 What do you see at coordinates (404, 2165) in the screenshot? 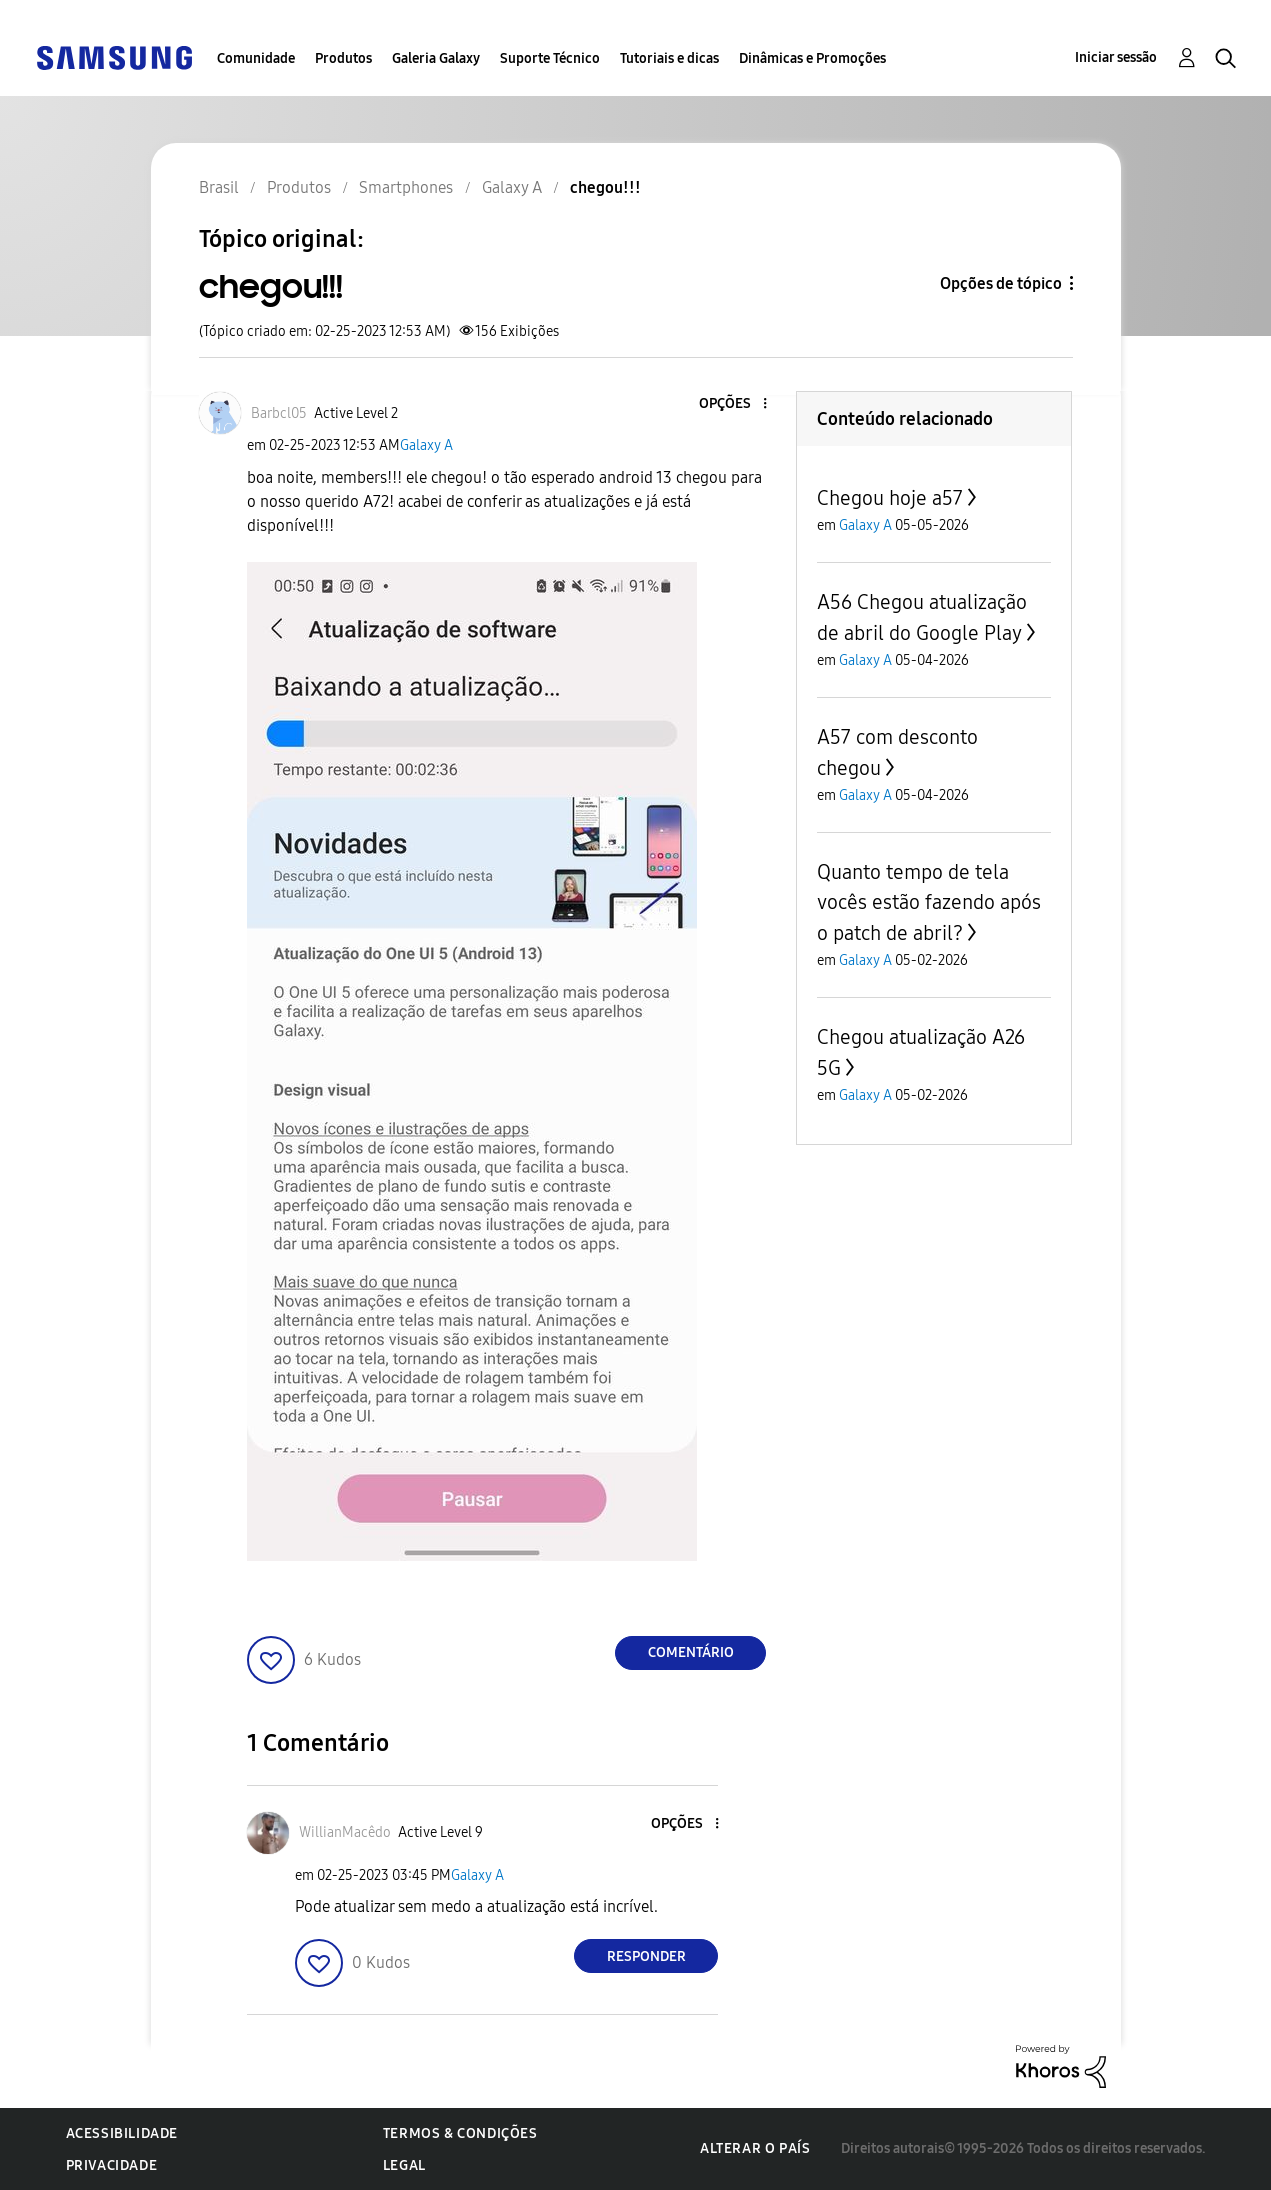
I see `Legal` at bounding box center [404, 2165].